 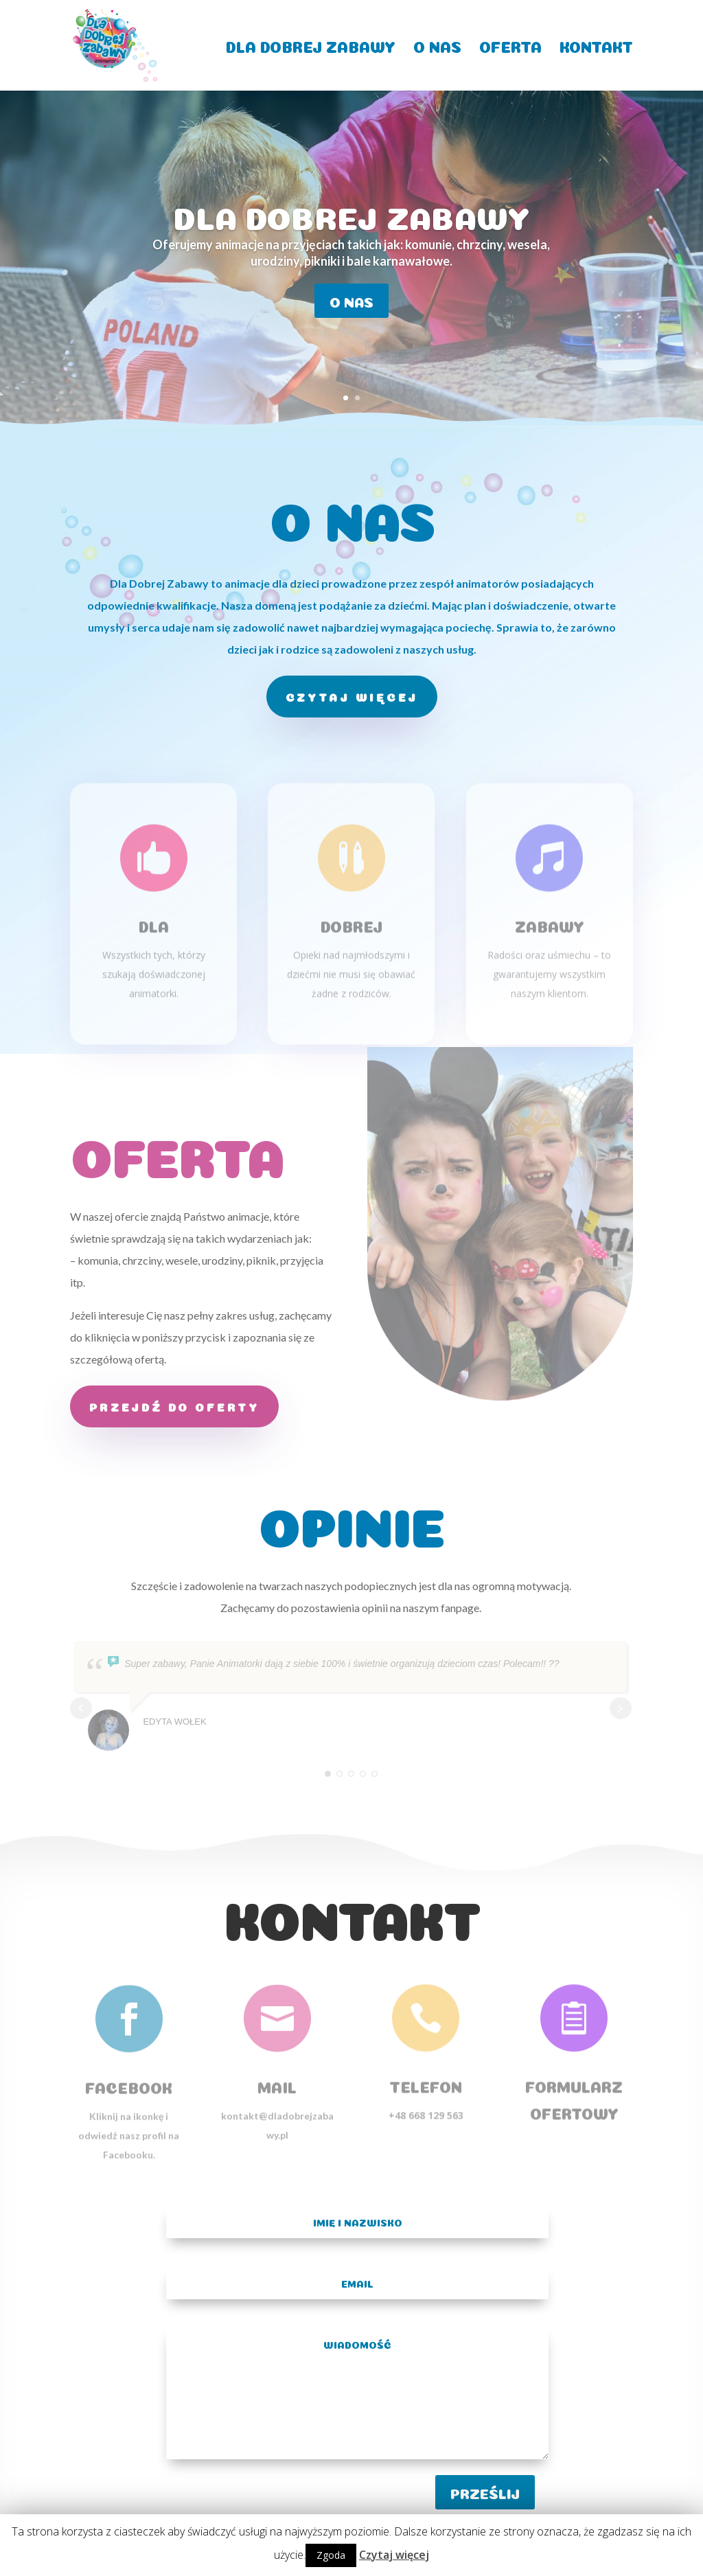 I want to click on Przejdź do oferty, so click(x=174, y=1406).